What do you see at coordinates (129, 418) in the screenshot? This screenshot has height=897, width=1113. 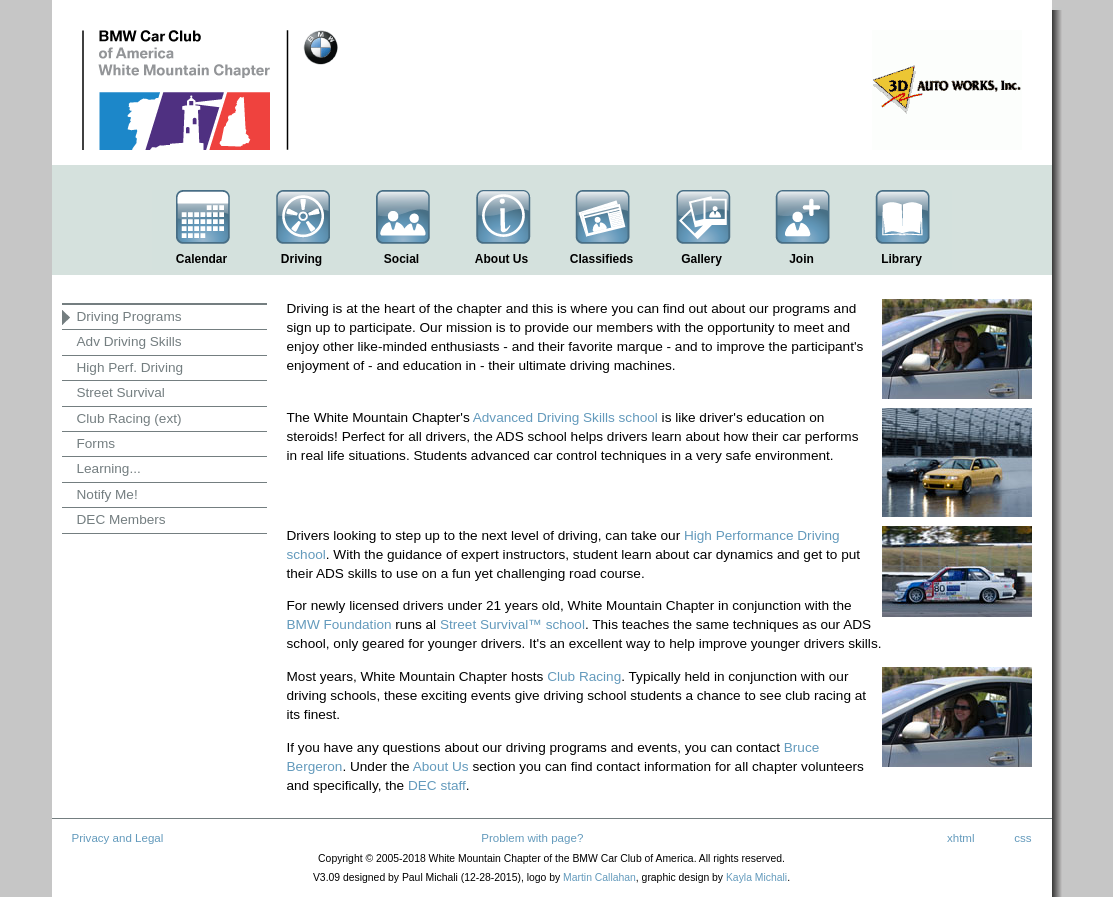 I see `Club Racing (ext)` at bounding box center [129, 418].